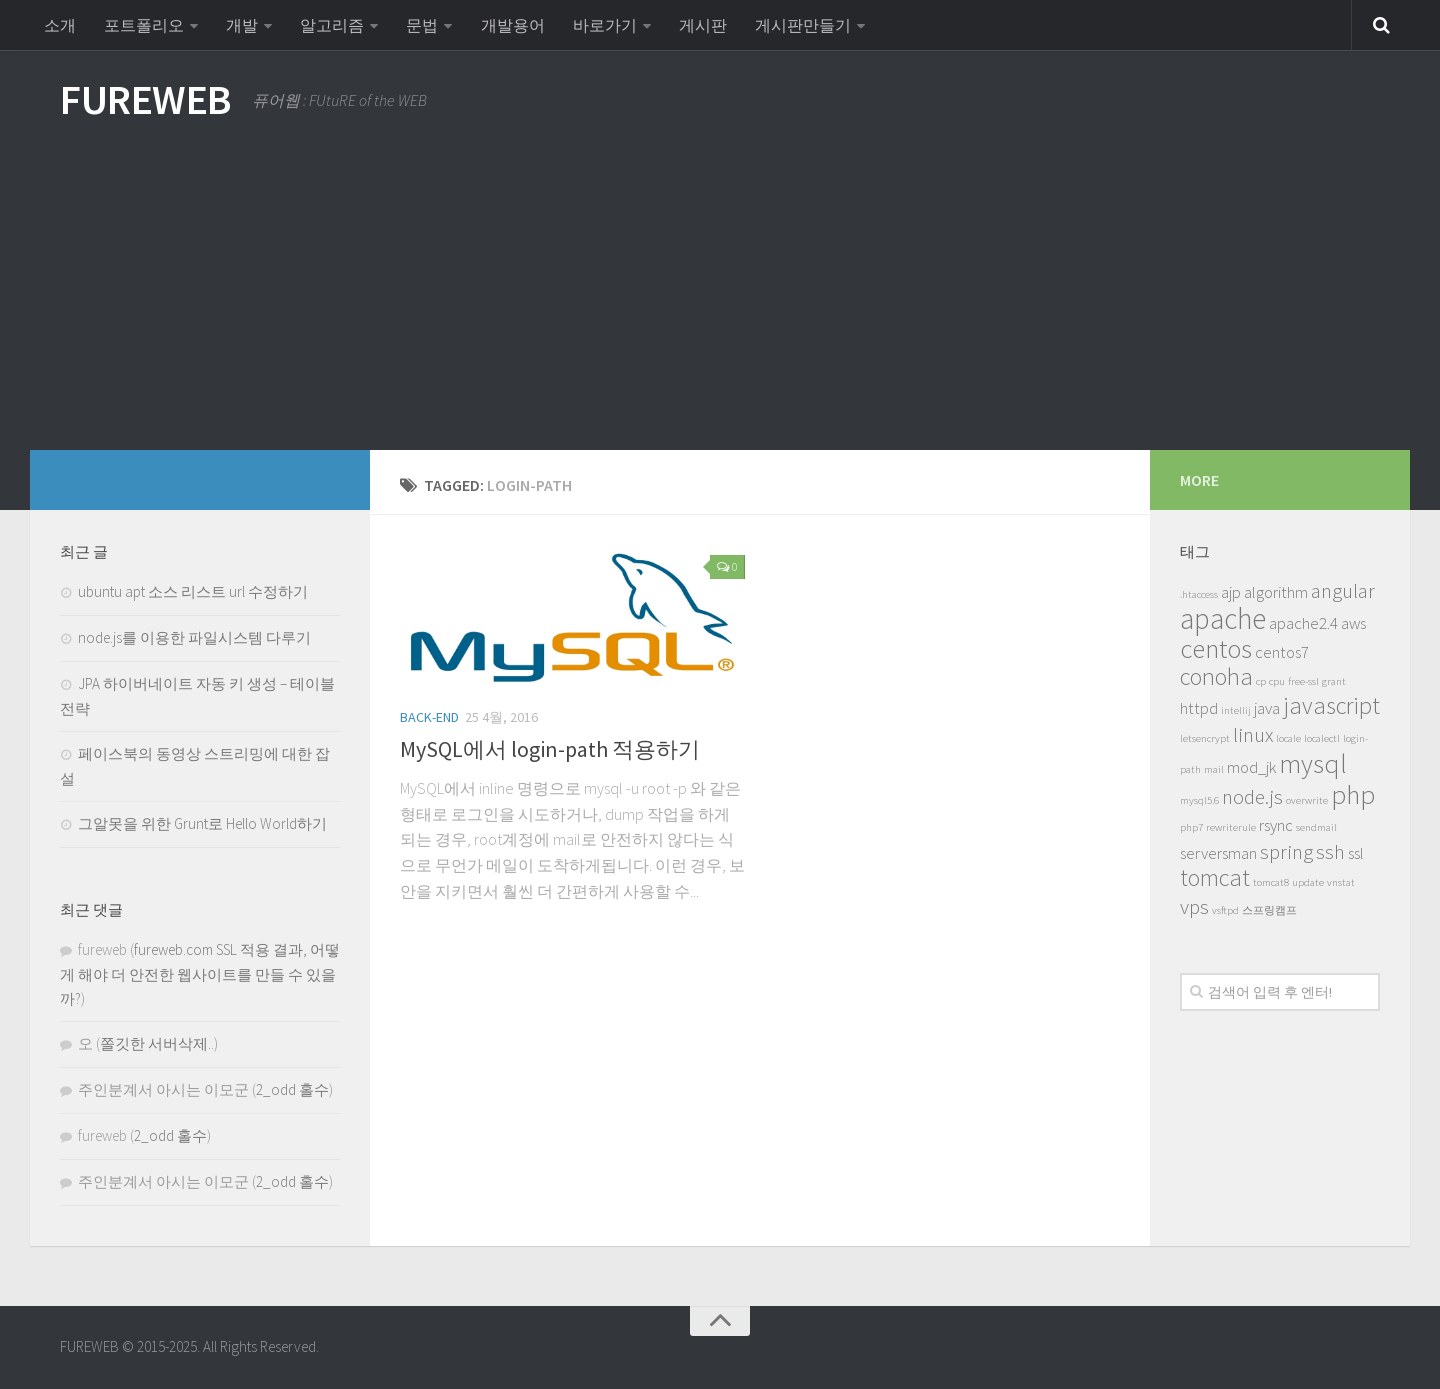 This screenshot has width=1440, height=1389. What do you see at coordinates (193, 591) in the screenshot?
I see `ubuntu apt 소스 리스트 url 수정하기` at bounding box center [193, 591].